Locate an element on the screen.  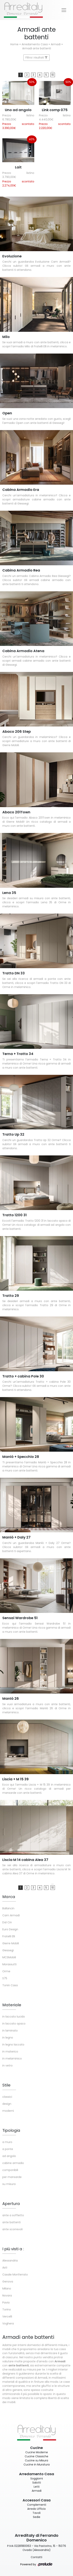
MCSMobili is located at coordinates (9, 1957).